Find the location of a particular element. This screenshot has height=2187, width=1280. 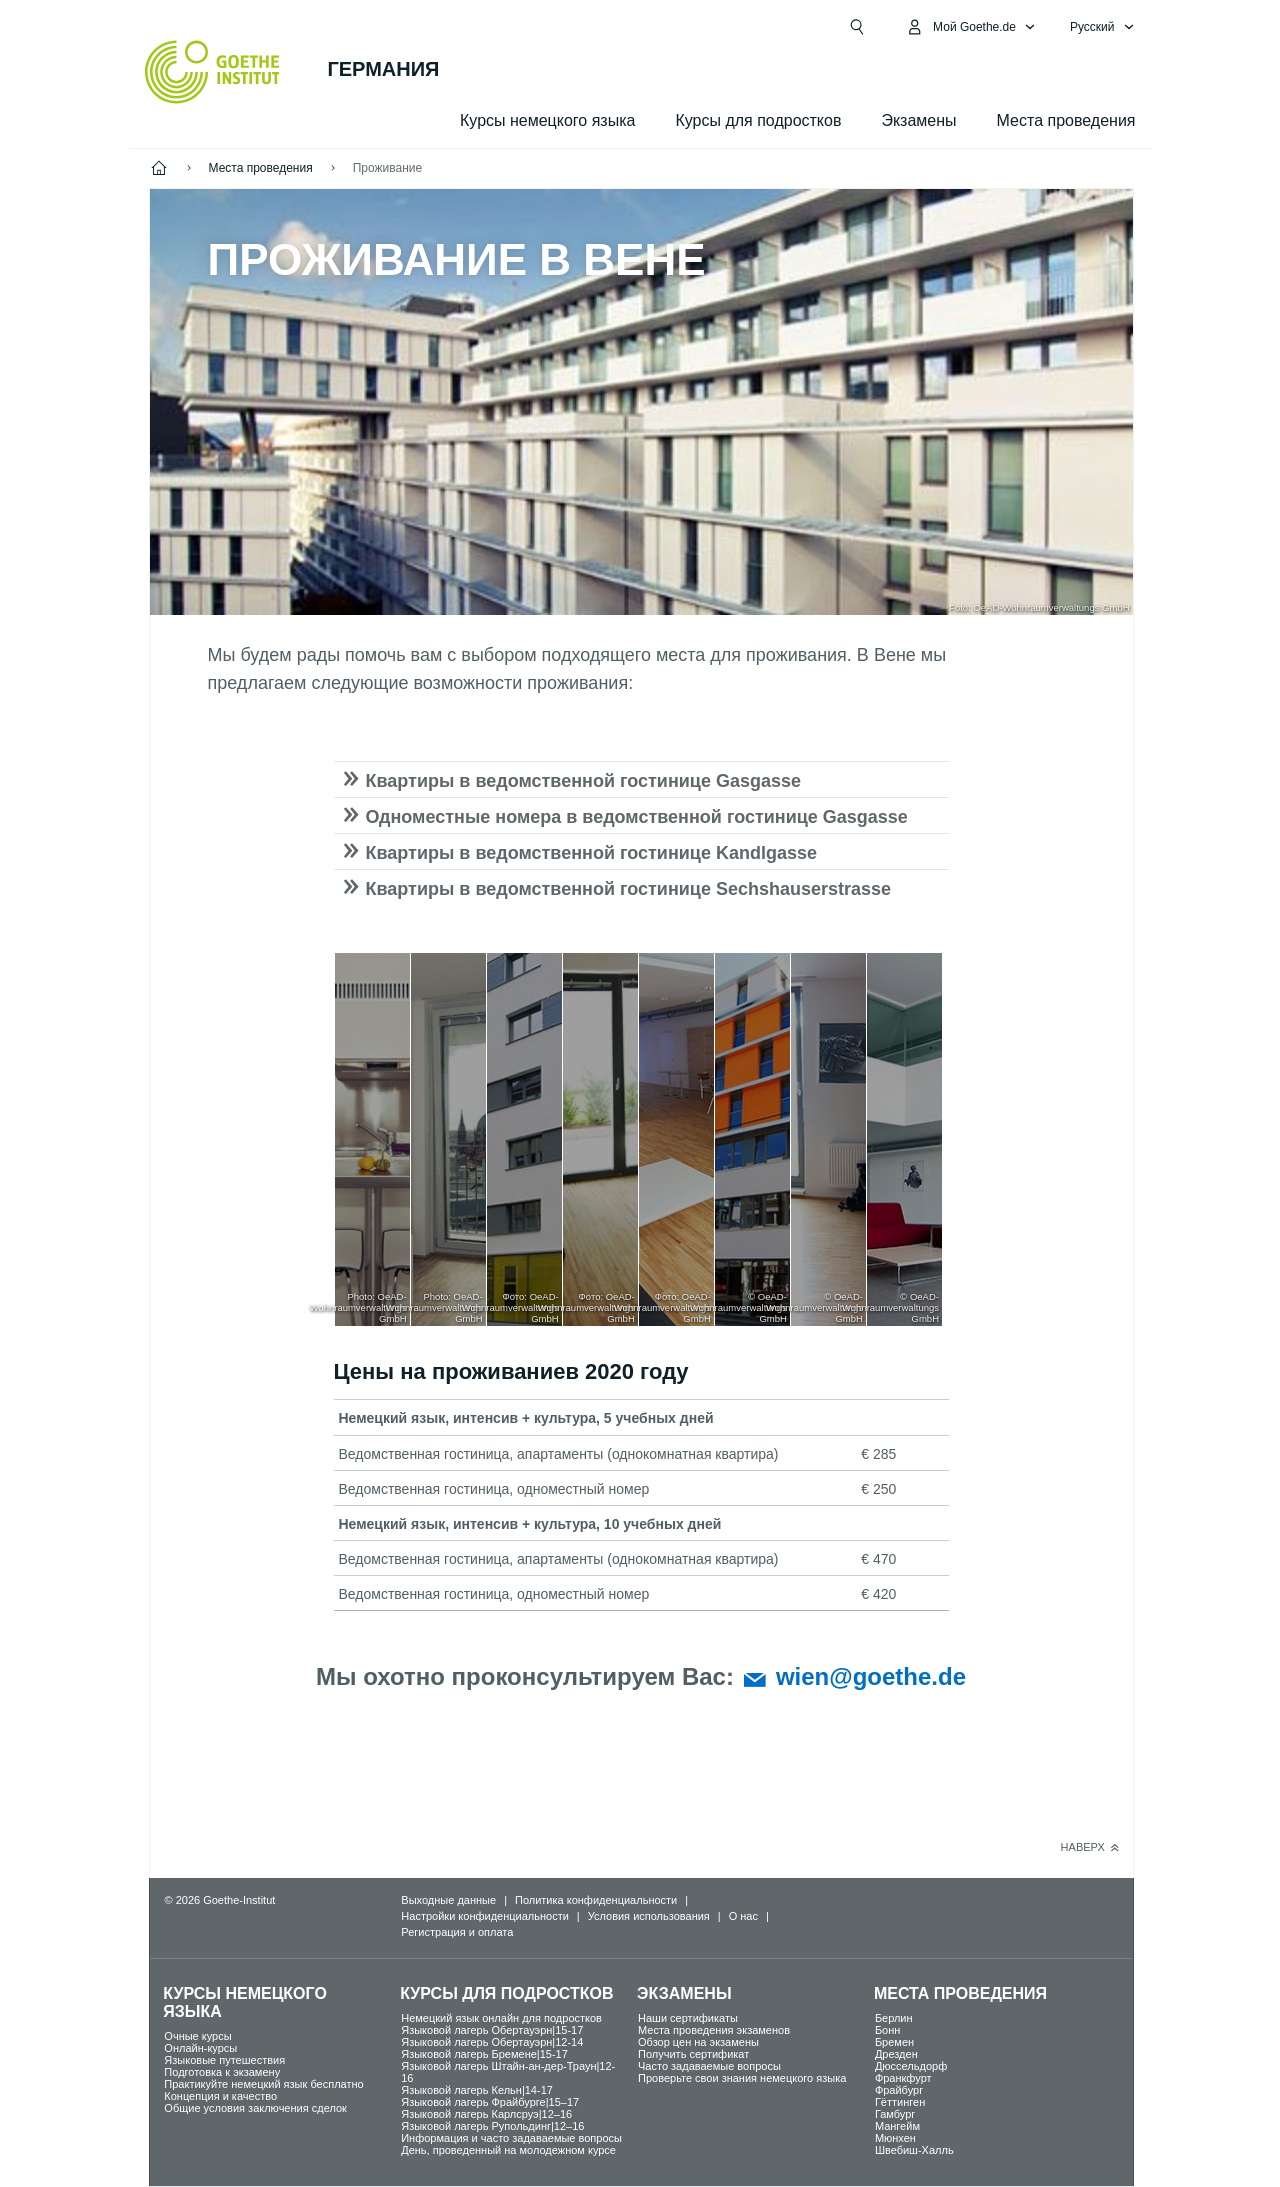

Общие условия заключения сделок is located at coordinates (255, 2108).